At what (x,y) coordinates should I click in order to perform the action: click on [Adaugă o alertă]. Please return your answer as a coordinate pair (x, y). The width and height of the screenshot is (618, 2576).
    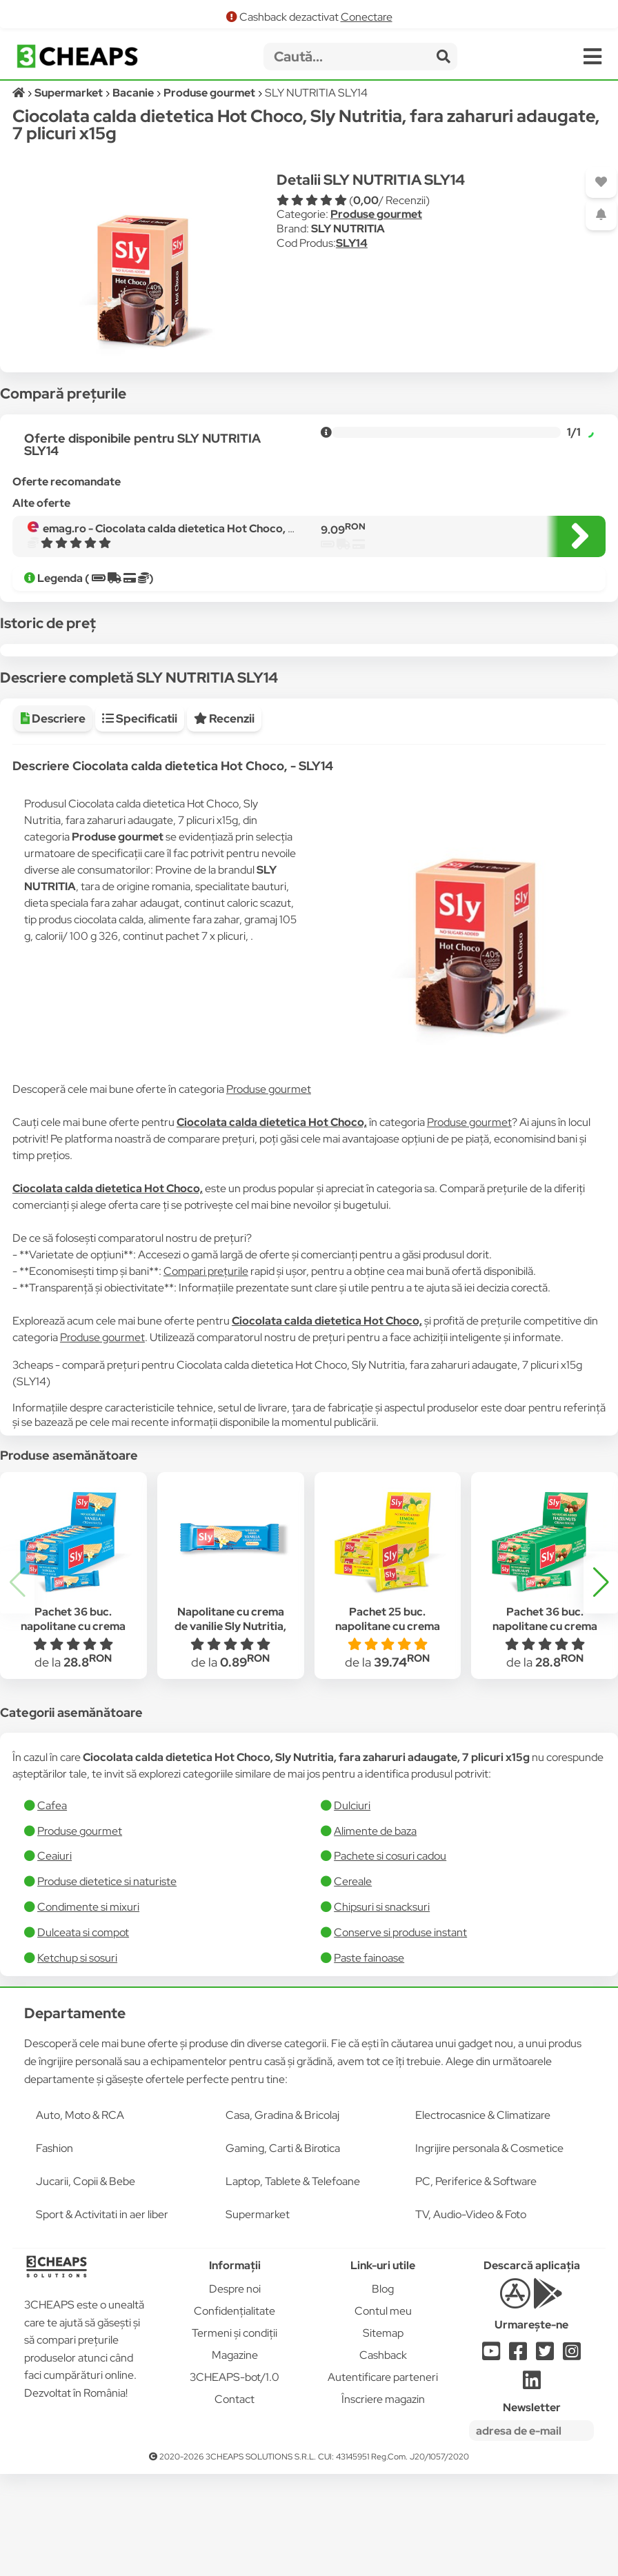
    Looking at the image, I should click on (601, 214).